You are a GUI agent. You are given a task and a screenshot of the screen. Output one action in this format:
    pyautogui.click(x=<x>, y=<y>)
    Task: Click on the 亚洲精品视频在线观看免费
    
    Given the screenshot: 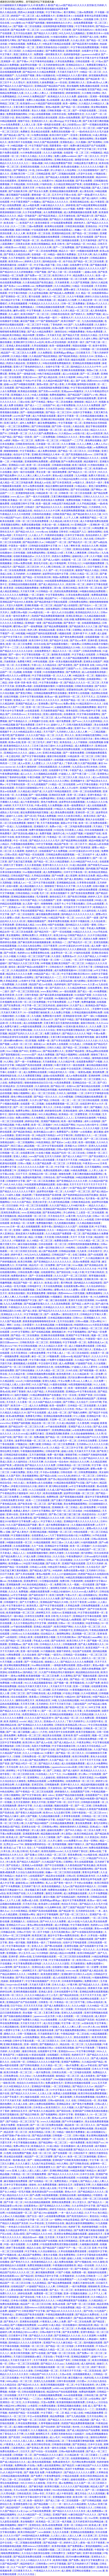 What is the action you would take?
    pyautogui.click(x=64, y=191)
    